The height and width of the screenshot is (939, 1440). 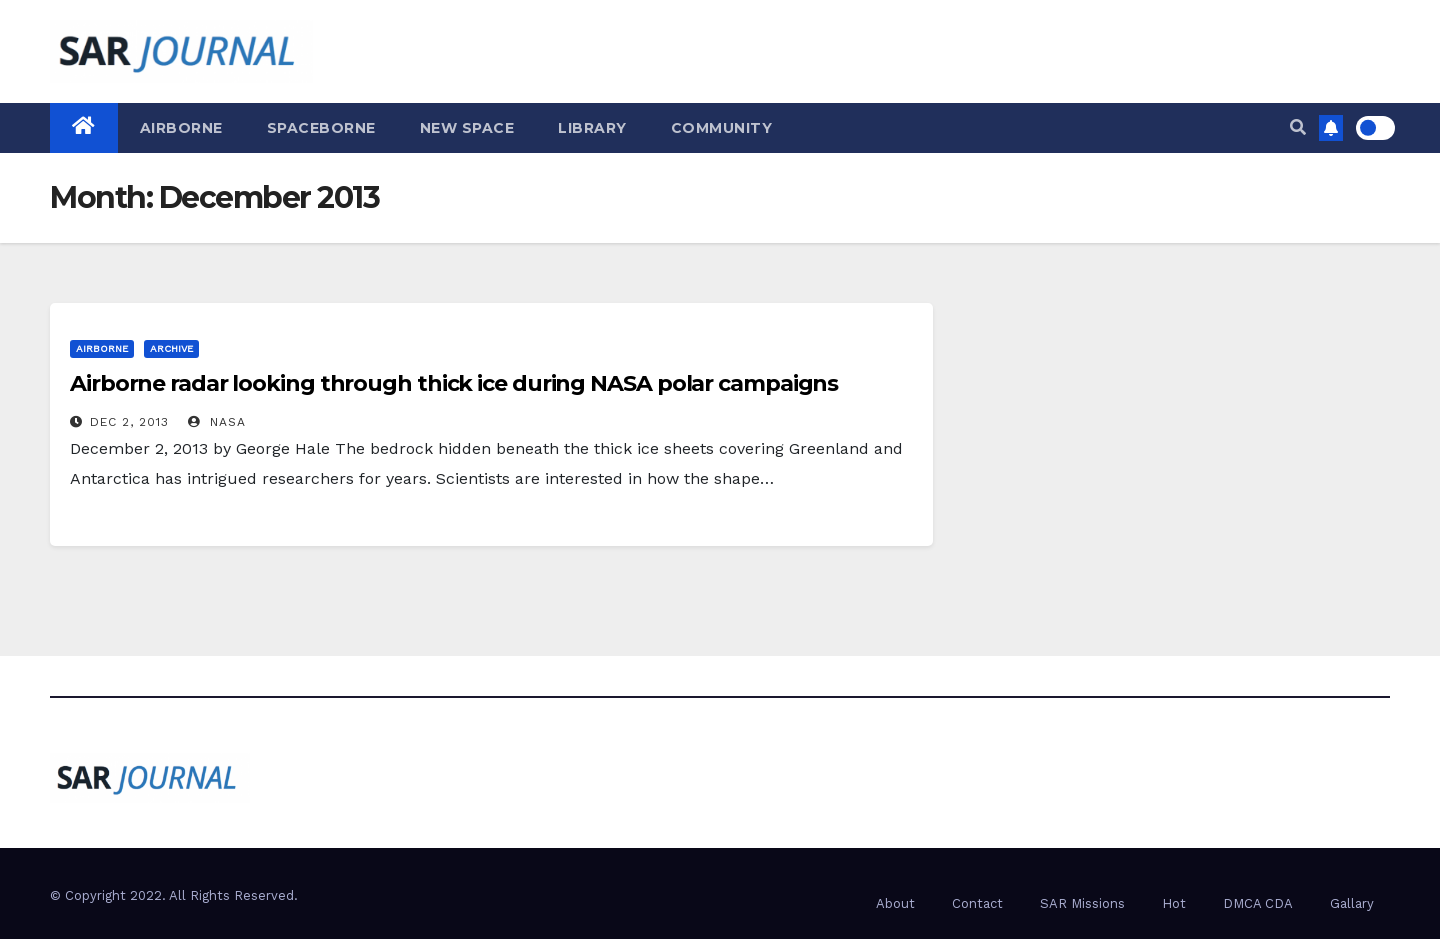 What do you see at coordinates (217, 422) in the screenshot?
I see `NASA` at bounding box center [217, 422].